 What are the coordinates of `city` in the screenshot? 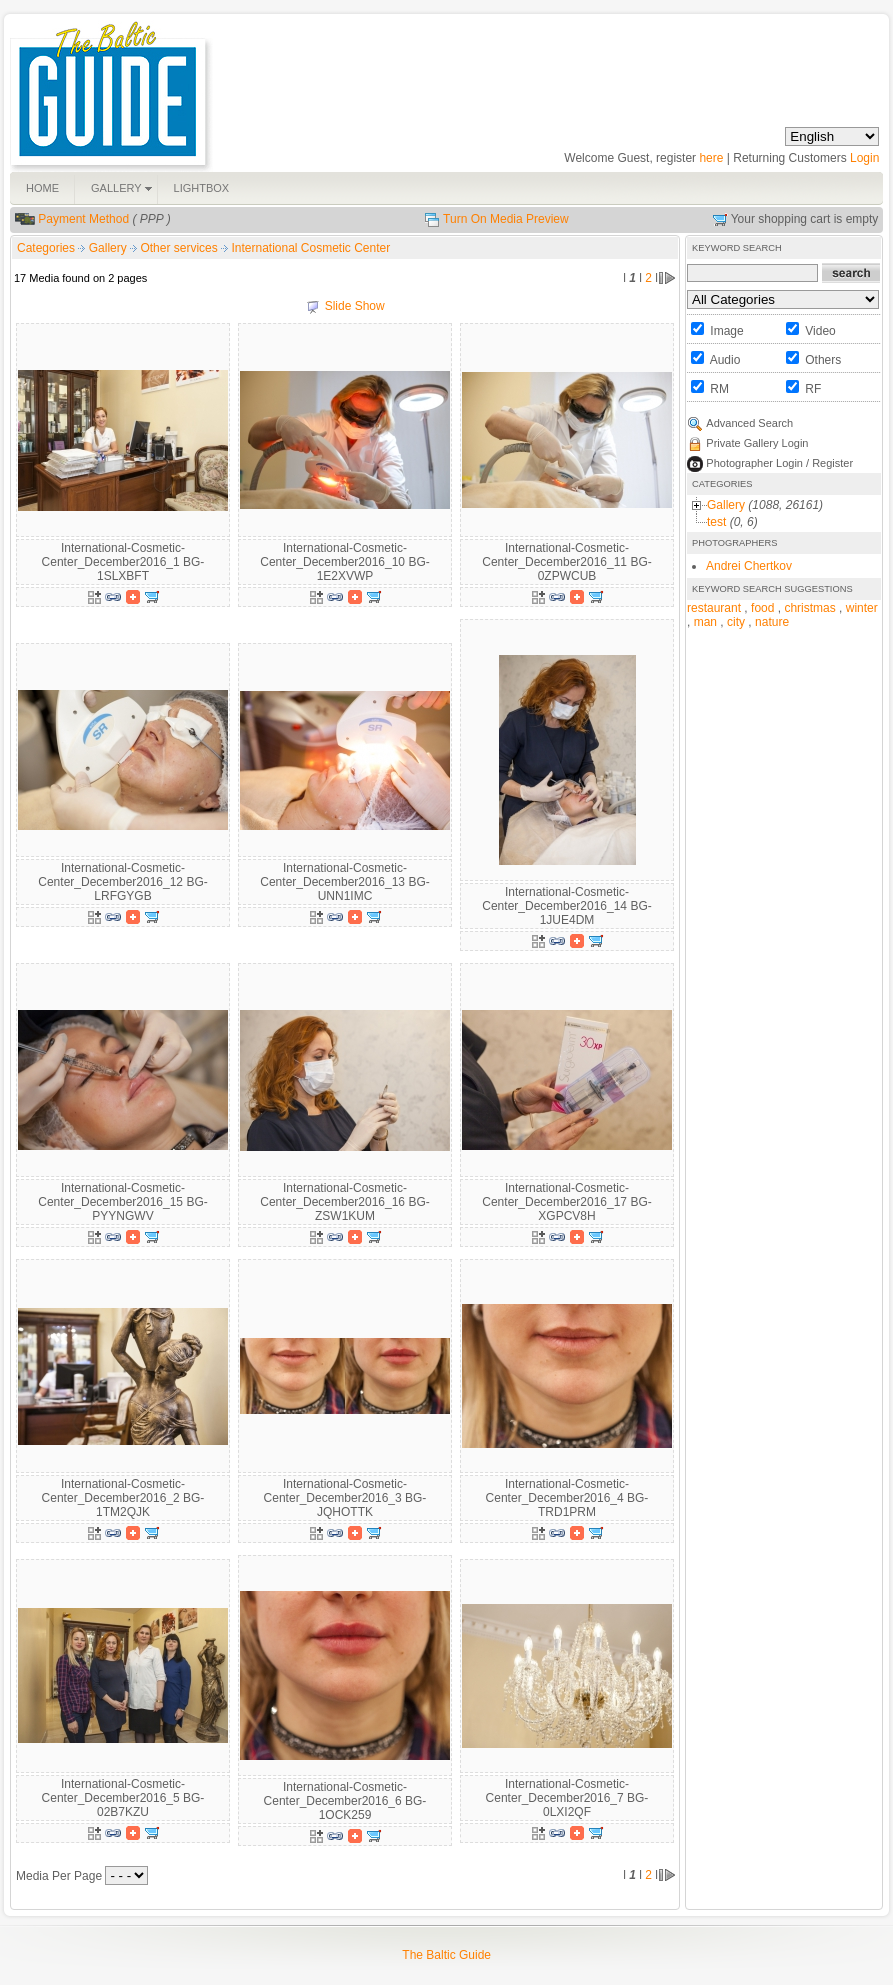 It's located at (736, 622).